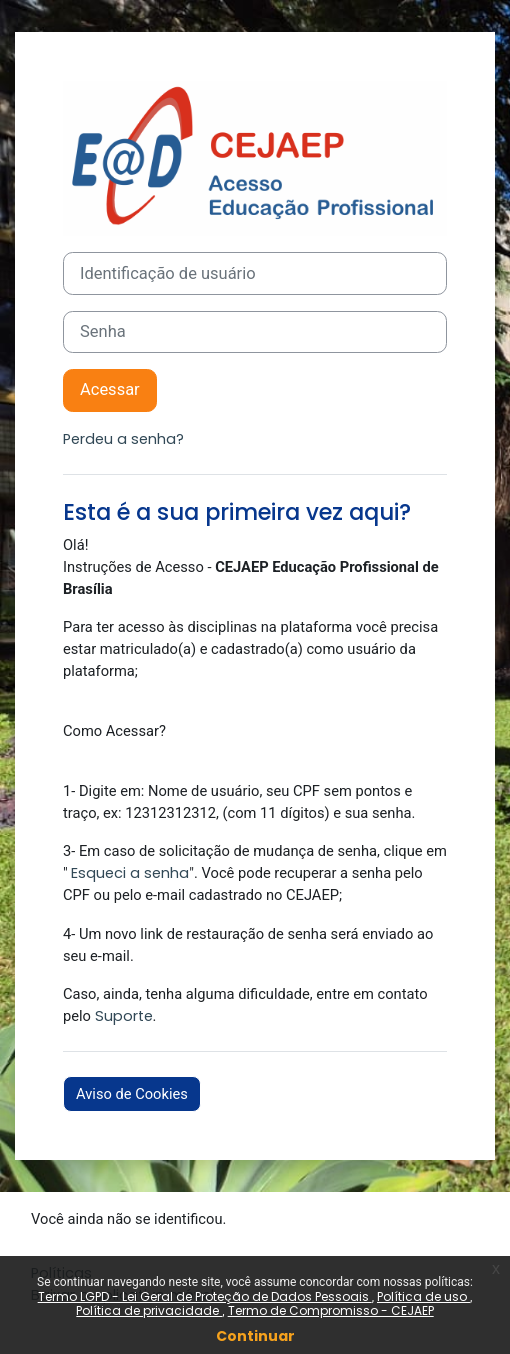 This screenshot has height=1354, width=510. What do you see at coordinates (331, 1310) in the screenshot?
I see `Termo de Compromisso - CEJAEP` at bounding box center [331, 1310].